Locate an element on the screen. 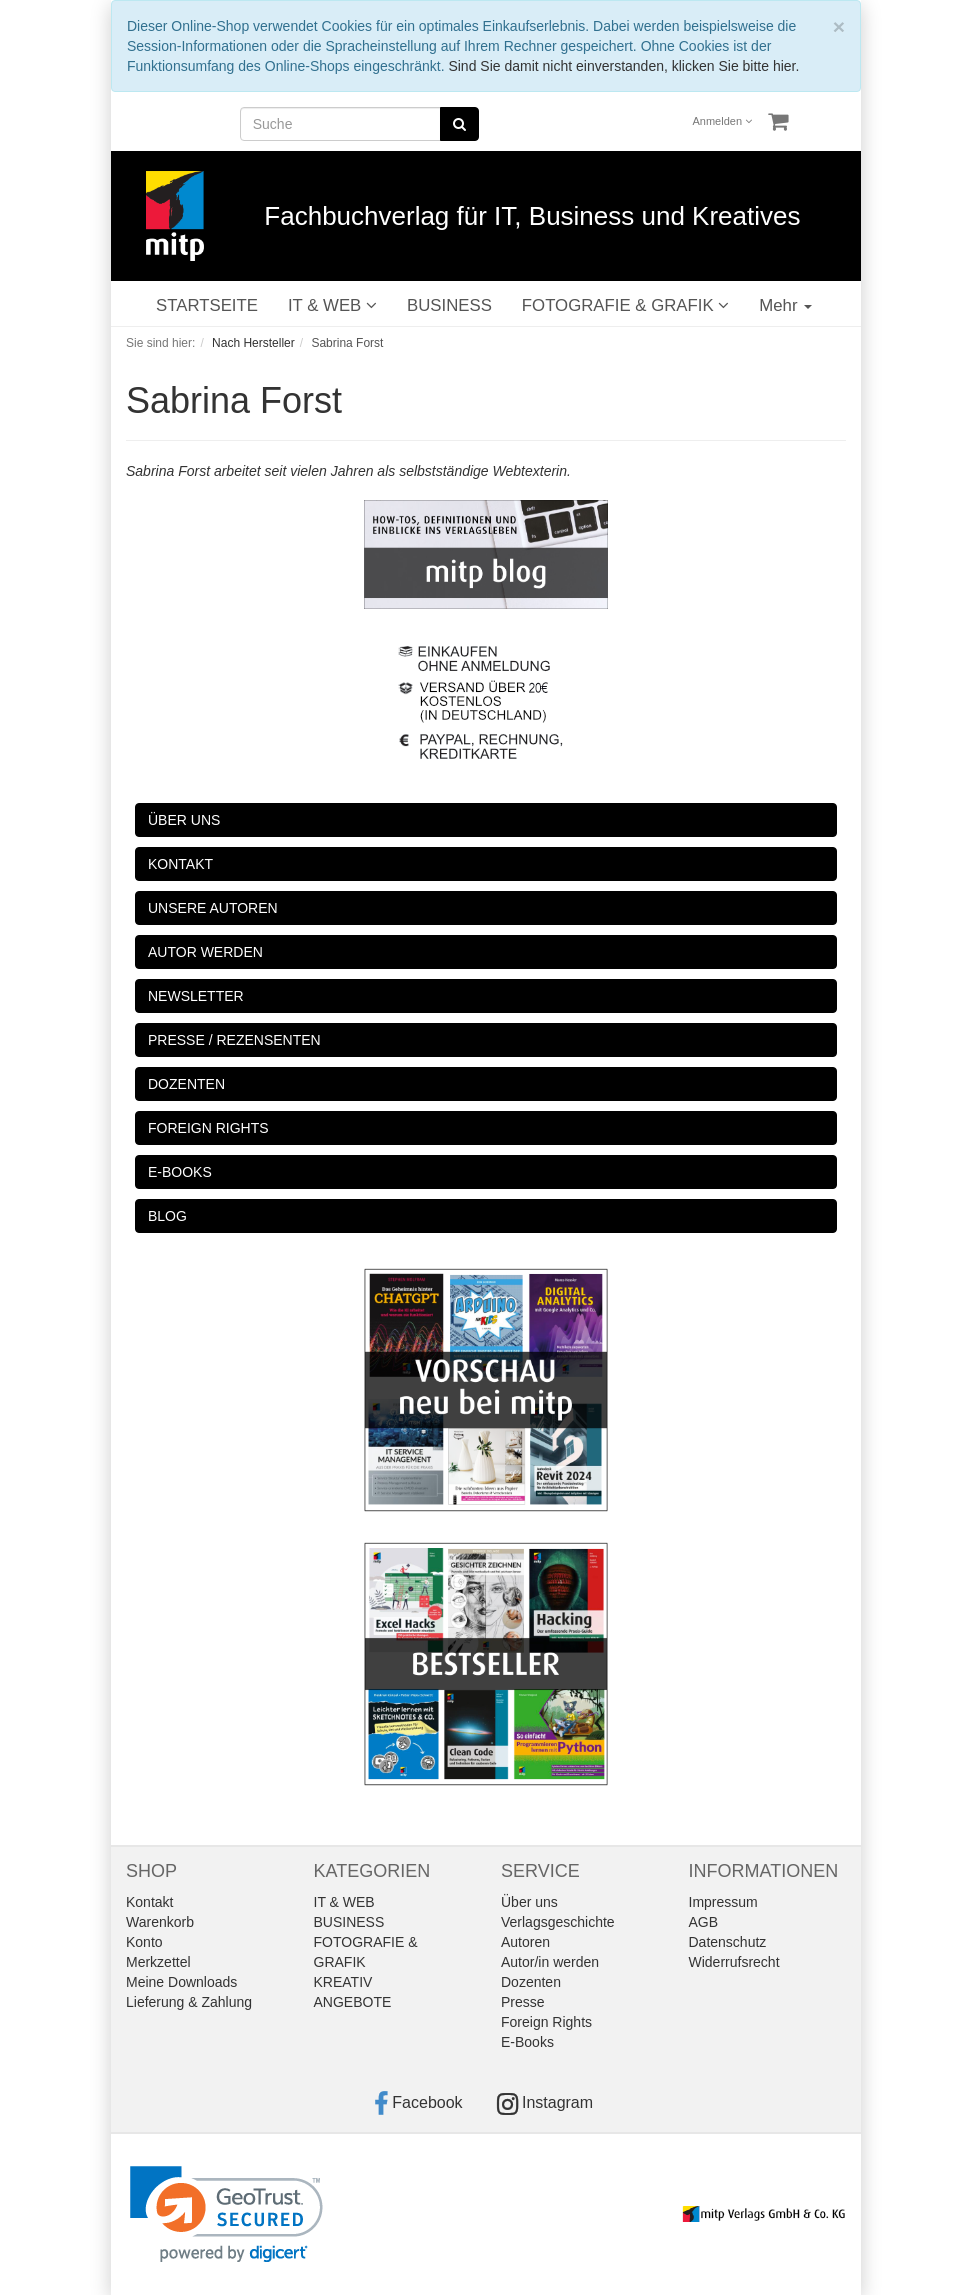  Widerrufsrecht is located at coordinates (734, 1962).